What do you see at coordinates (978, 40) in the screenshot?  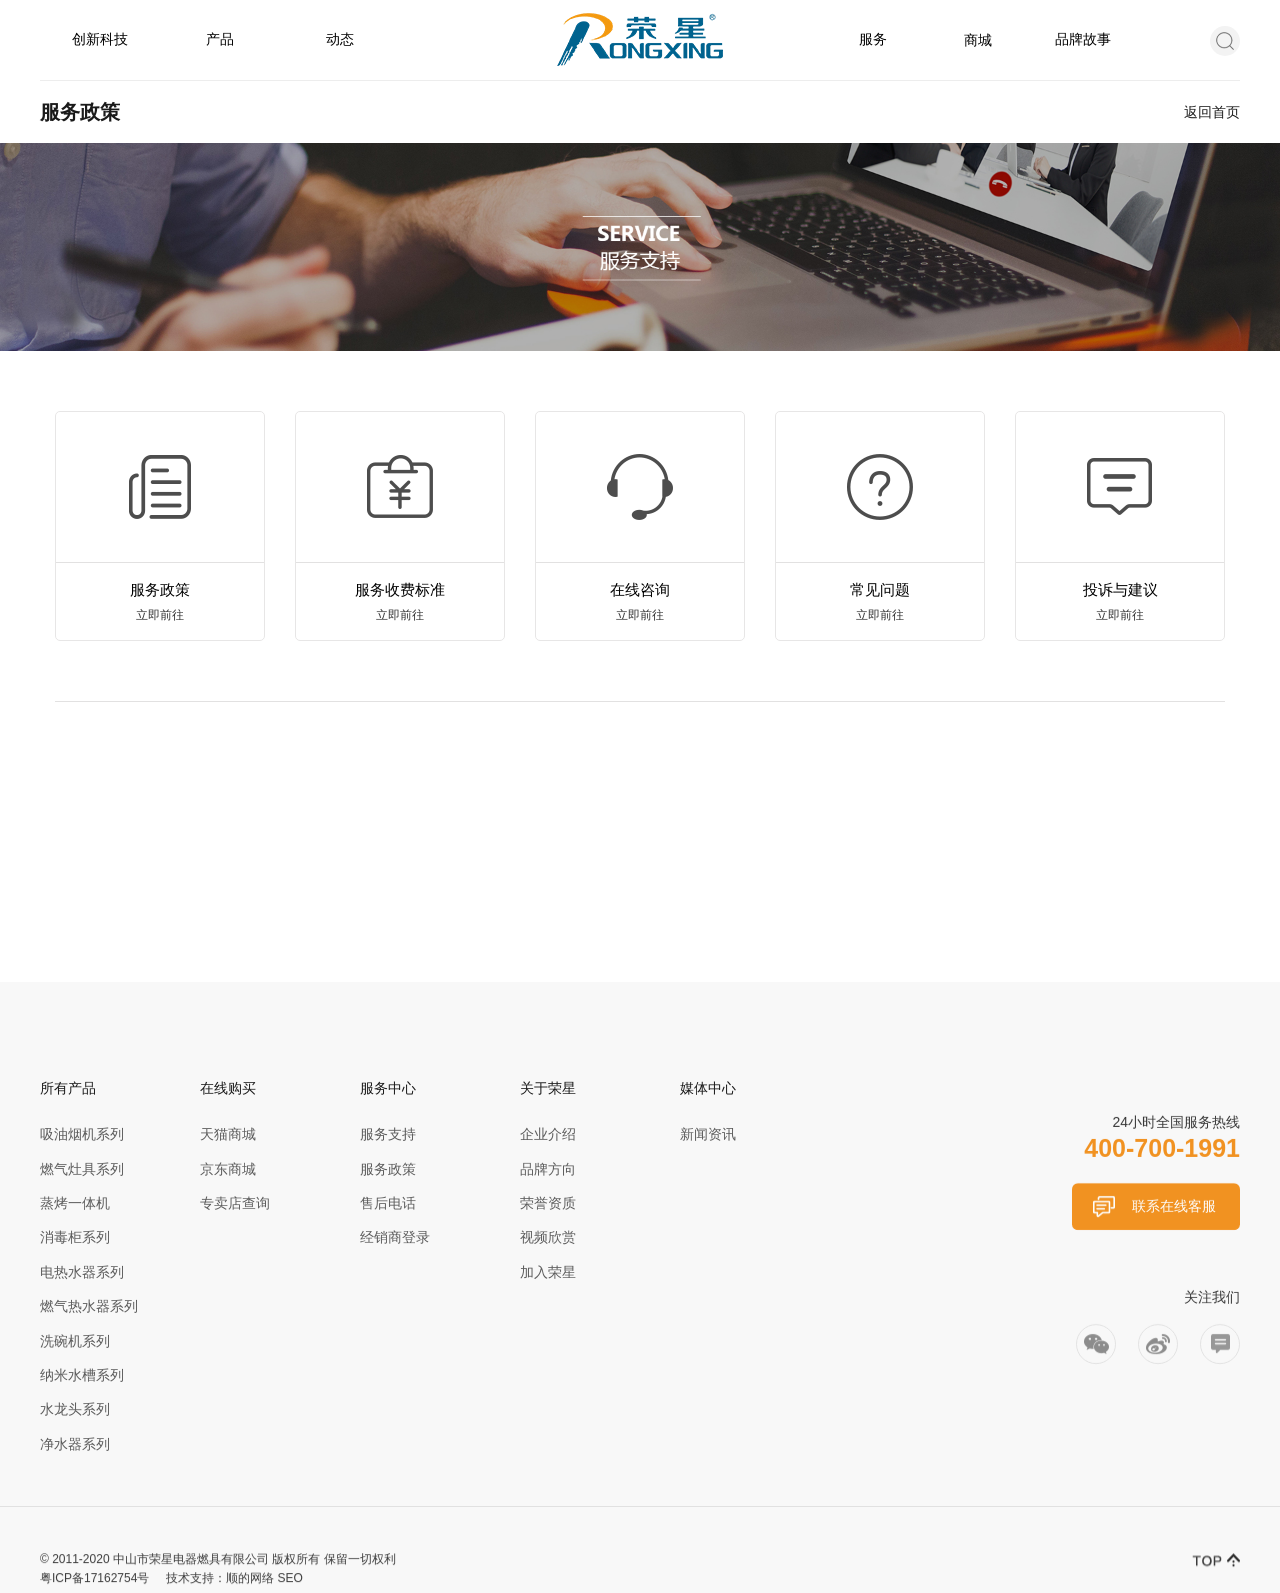 I see `商城` at bounding box center [978, 40].